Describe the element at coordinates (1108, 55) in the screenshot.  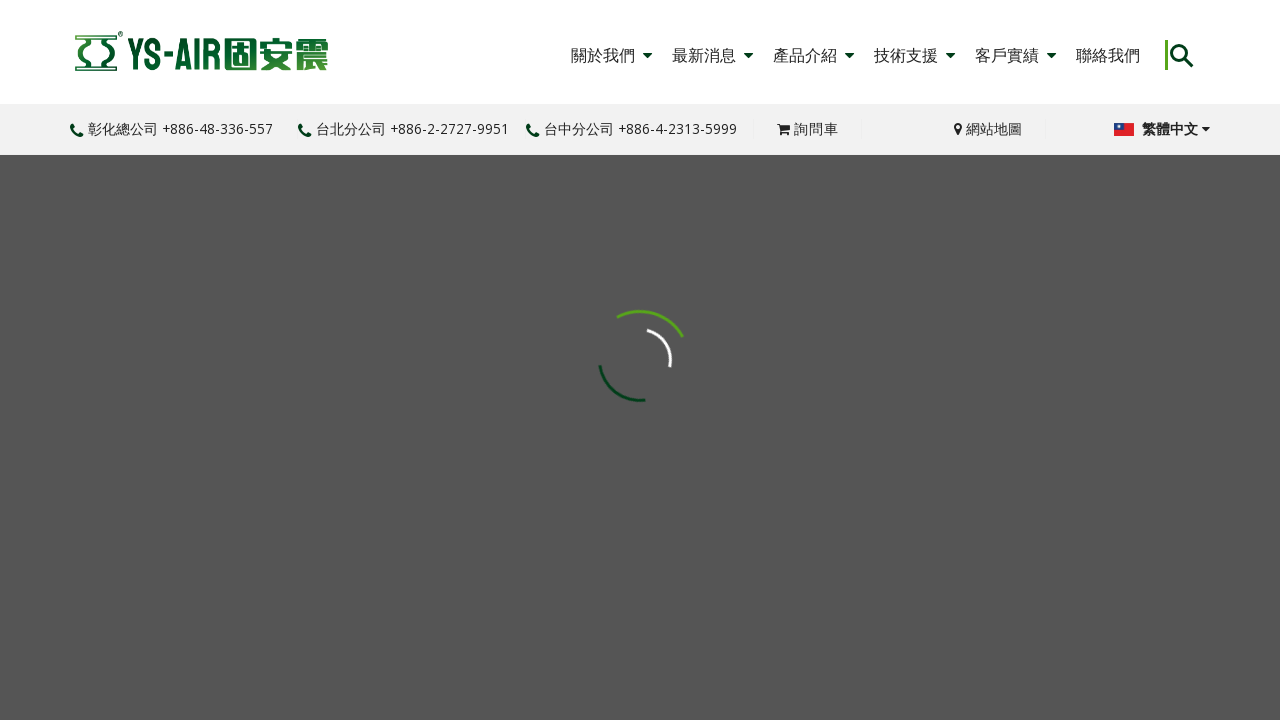
I see `聯絡我們` at that location.